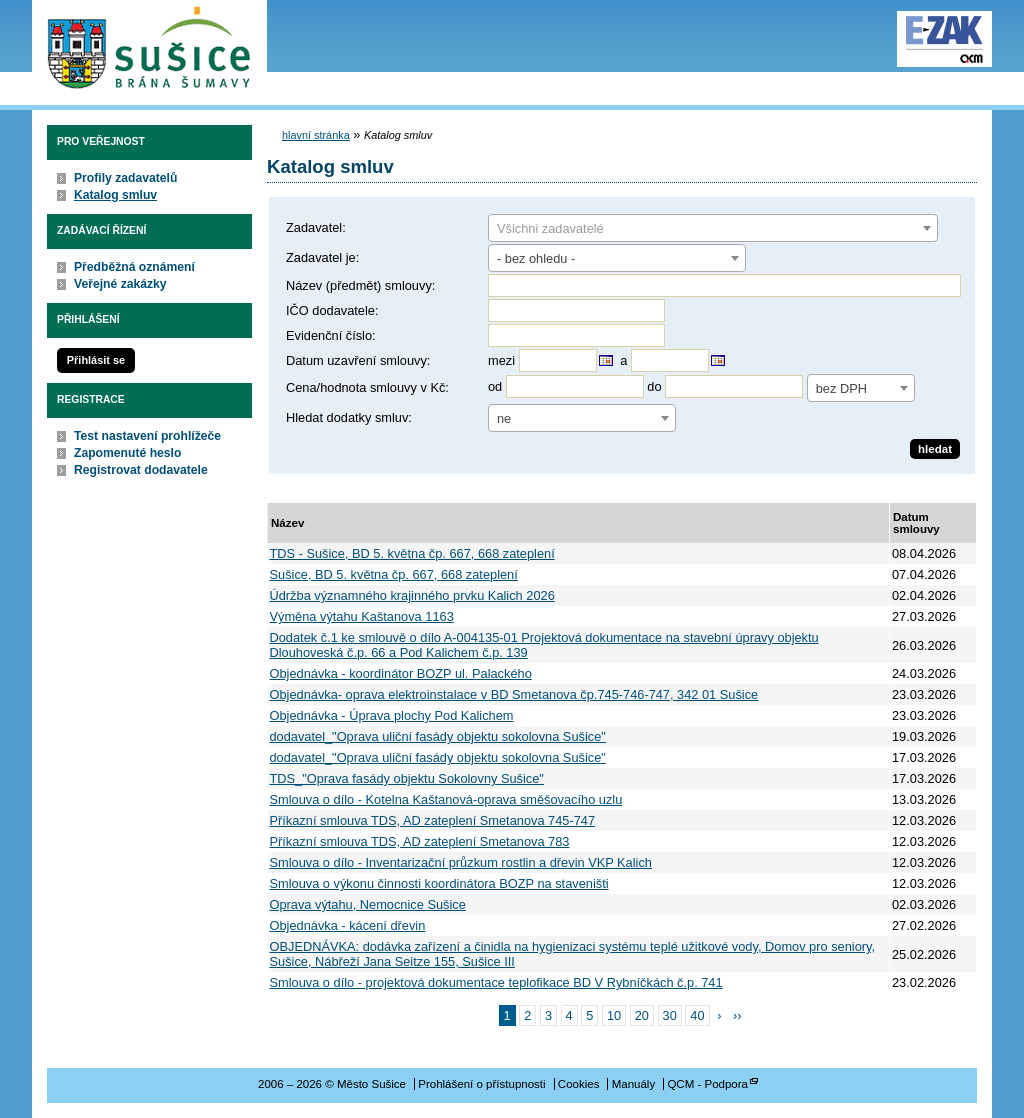 This screenshot has width=1024, height=1118. What do you see at coordinates (670, 1015) in the screenshot?
I see `30` at bounding box center [670, 1015].